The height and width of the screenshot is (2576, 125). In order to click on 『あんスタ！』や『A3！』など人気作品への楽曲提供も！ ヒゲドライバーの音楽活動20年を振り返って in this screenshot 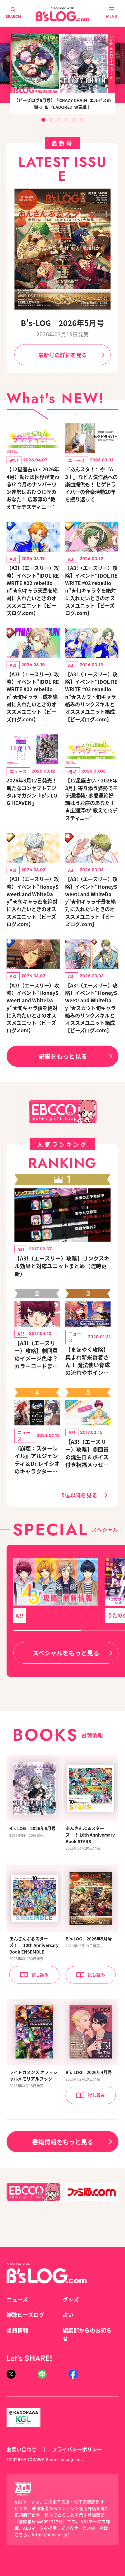, I will do `click(91, 484)`.